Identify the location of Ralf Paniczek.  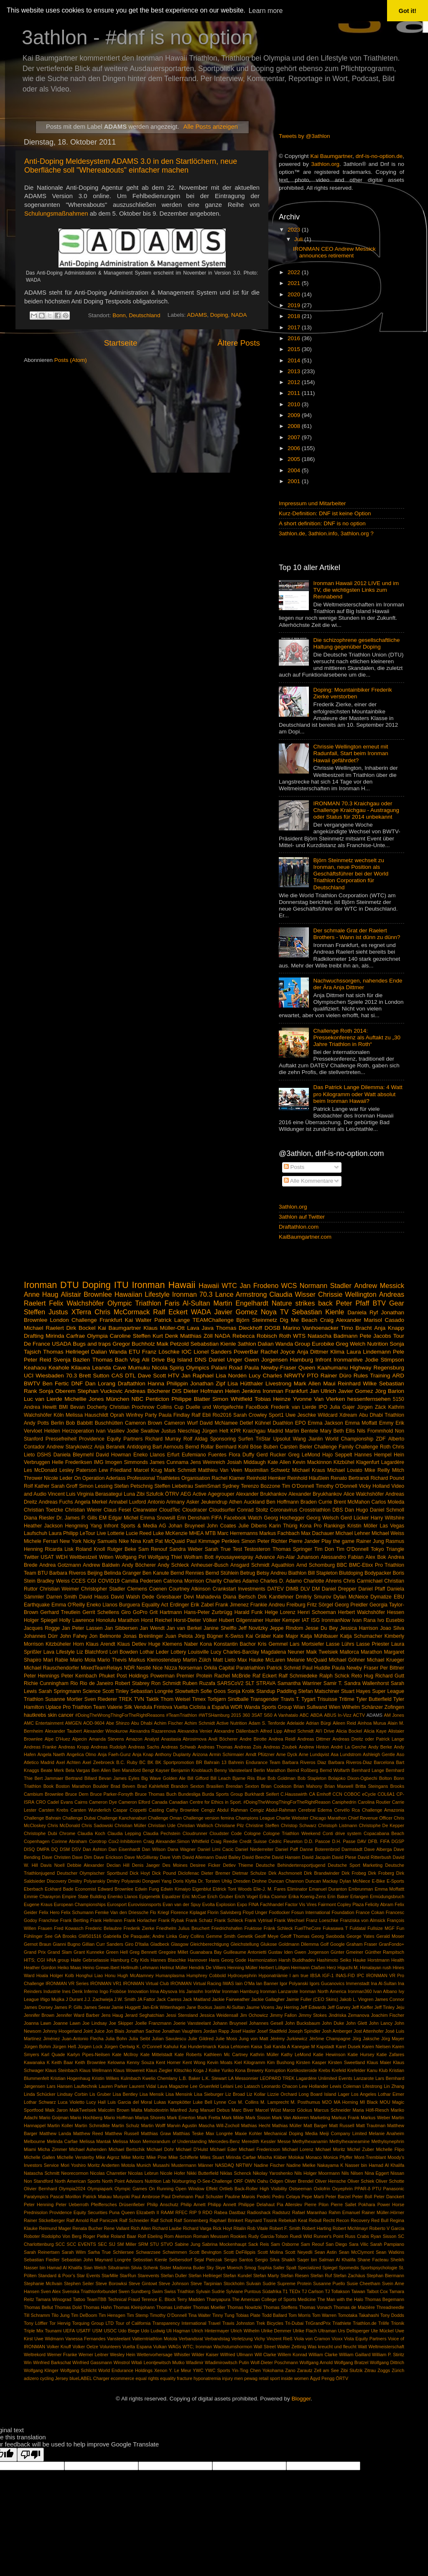
(103, 2220).